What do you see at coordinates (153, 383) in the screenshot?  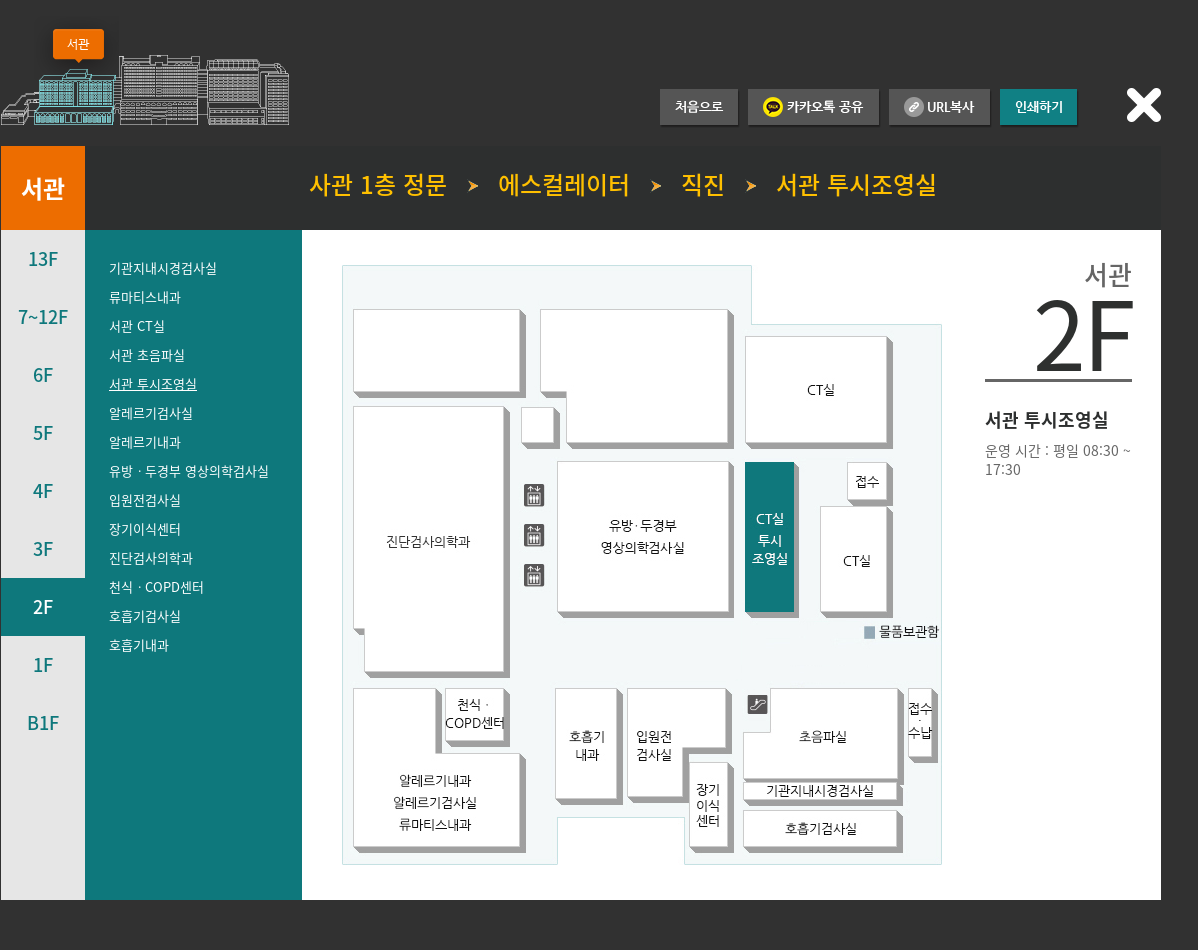 I see `서관 투시조영실` at bounding box center [153, 383].